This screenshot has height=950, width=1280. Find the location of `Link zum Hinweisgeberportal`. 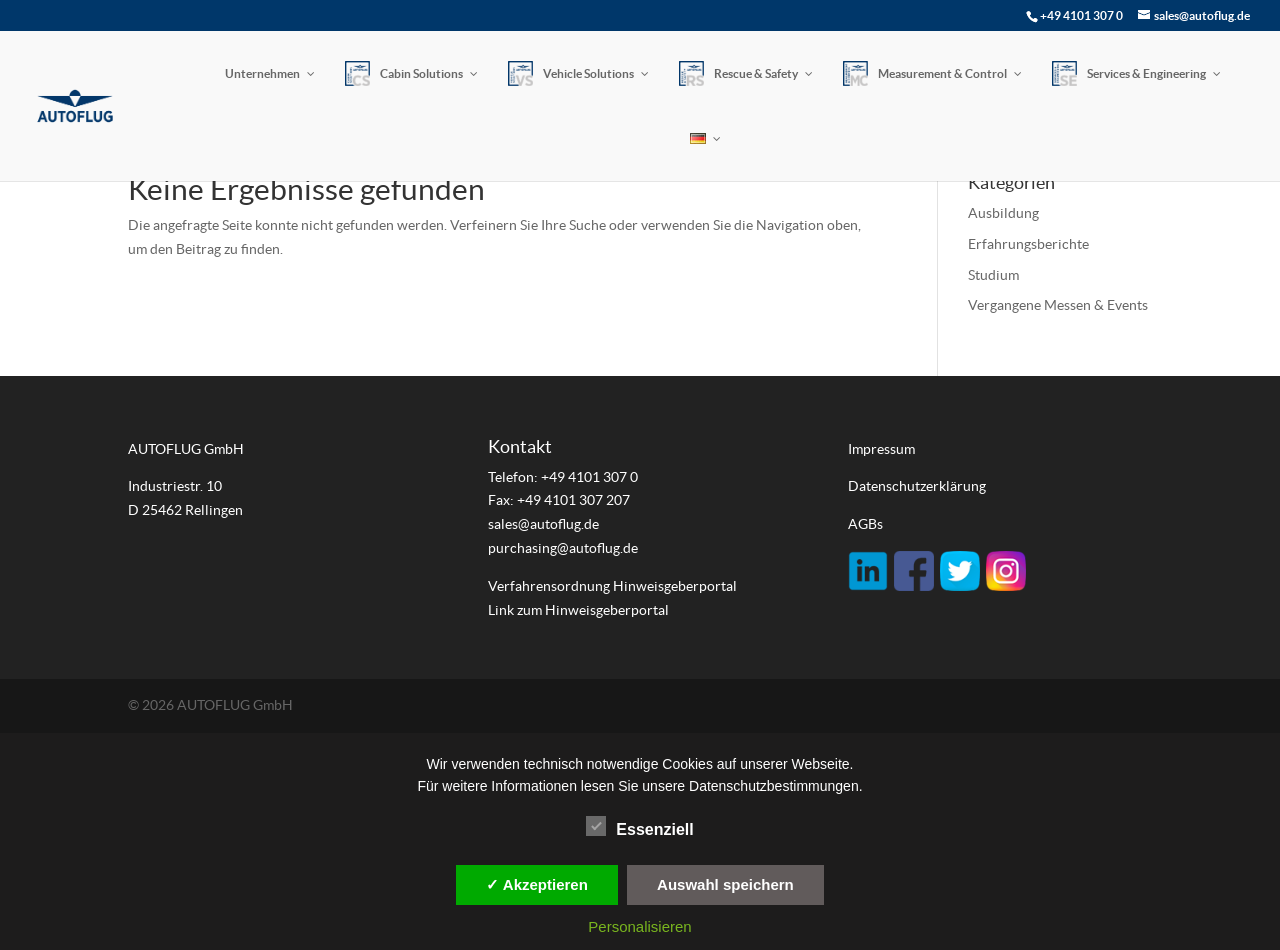

Link zum Hinweisgeberportal is located at coordinates (578, 610).